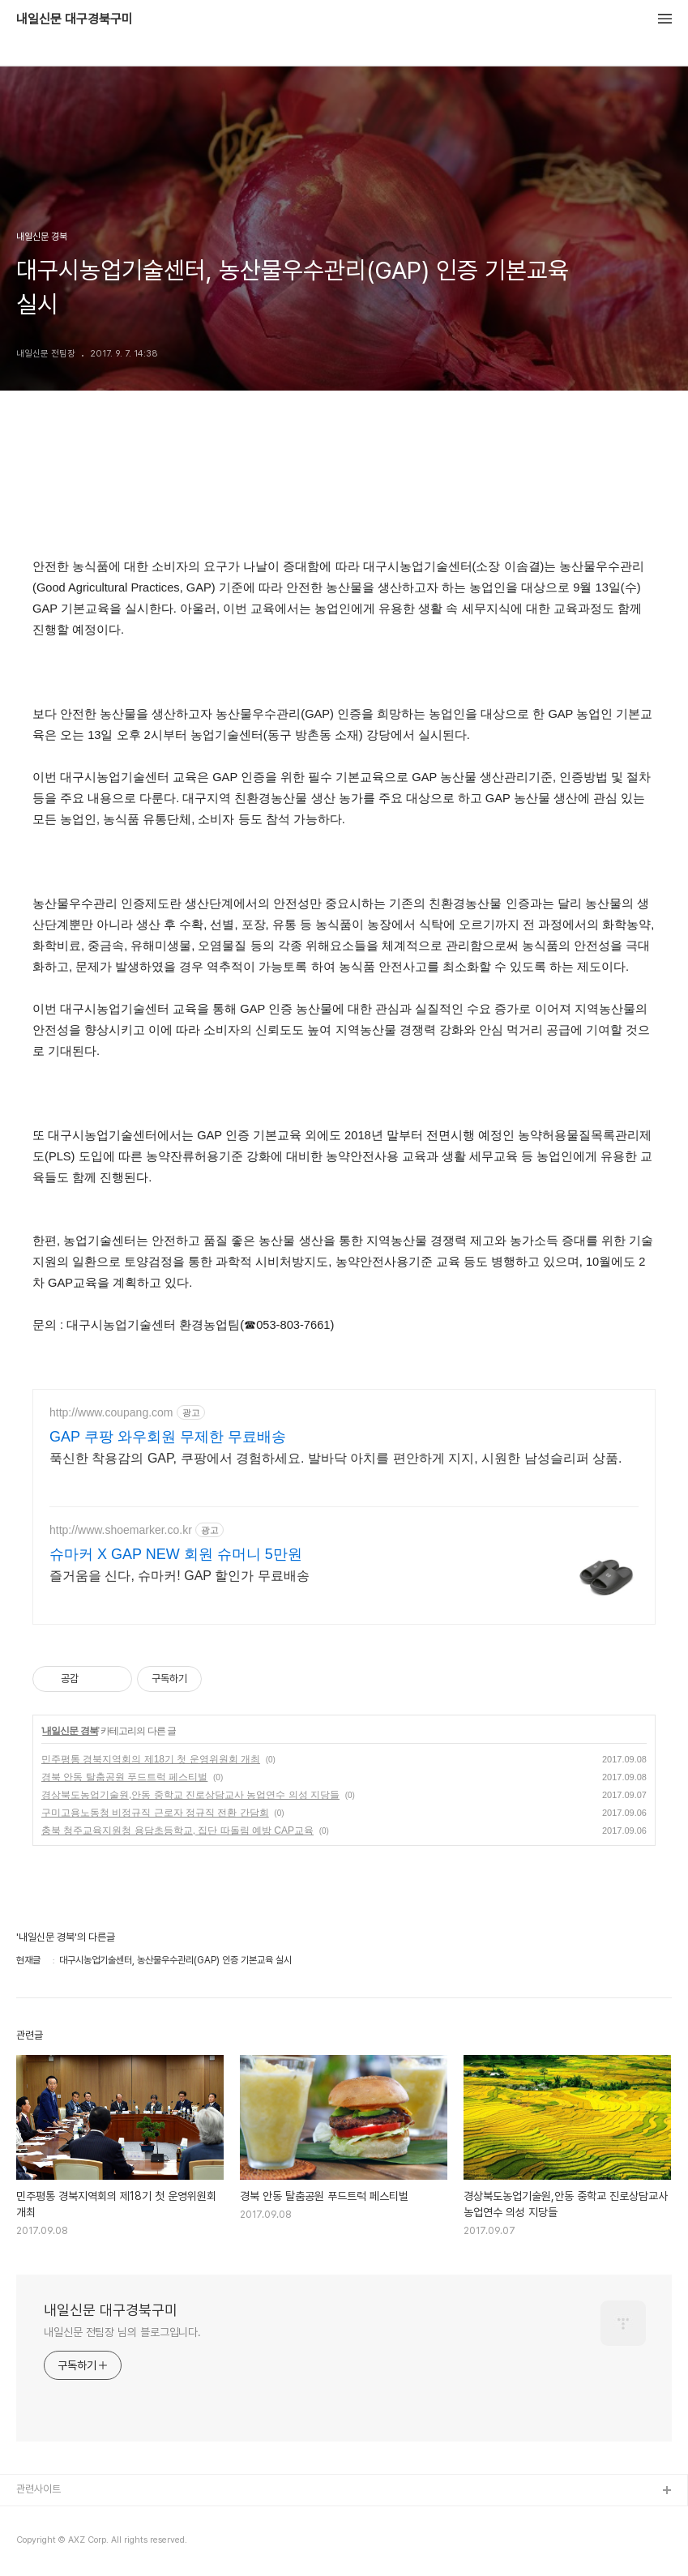  Describe the element at coordinates (167, 1437) in the screenshot. I see `GAP 쿠팡 와우회원 무제한 무료배송` at that location.